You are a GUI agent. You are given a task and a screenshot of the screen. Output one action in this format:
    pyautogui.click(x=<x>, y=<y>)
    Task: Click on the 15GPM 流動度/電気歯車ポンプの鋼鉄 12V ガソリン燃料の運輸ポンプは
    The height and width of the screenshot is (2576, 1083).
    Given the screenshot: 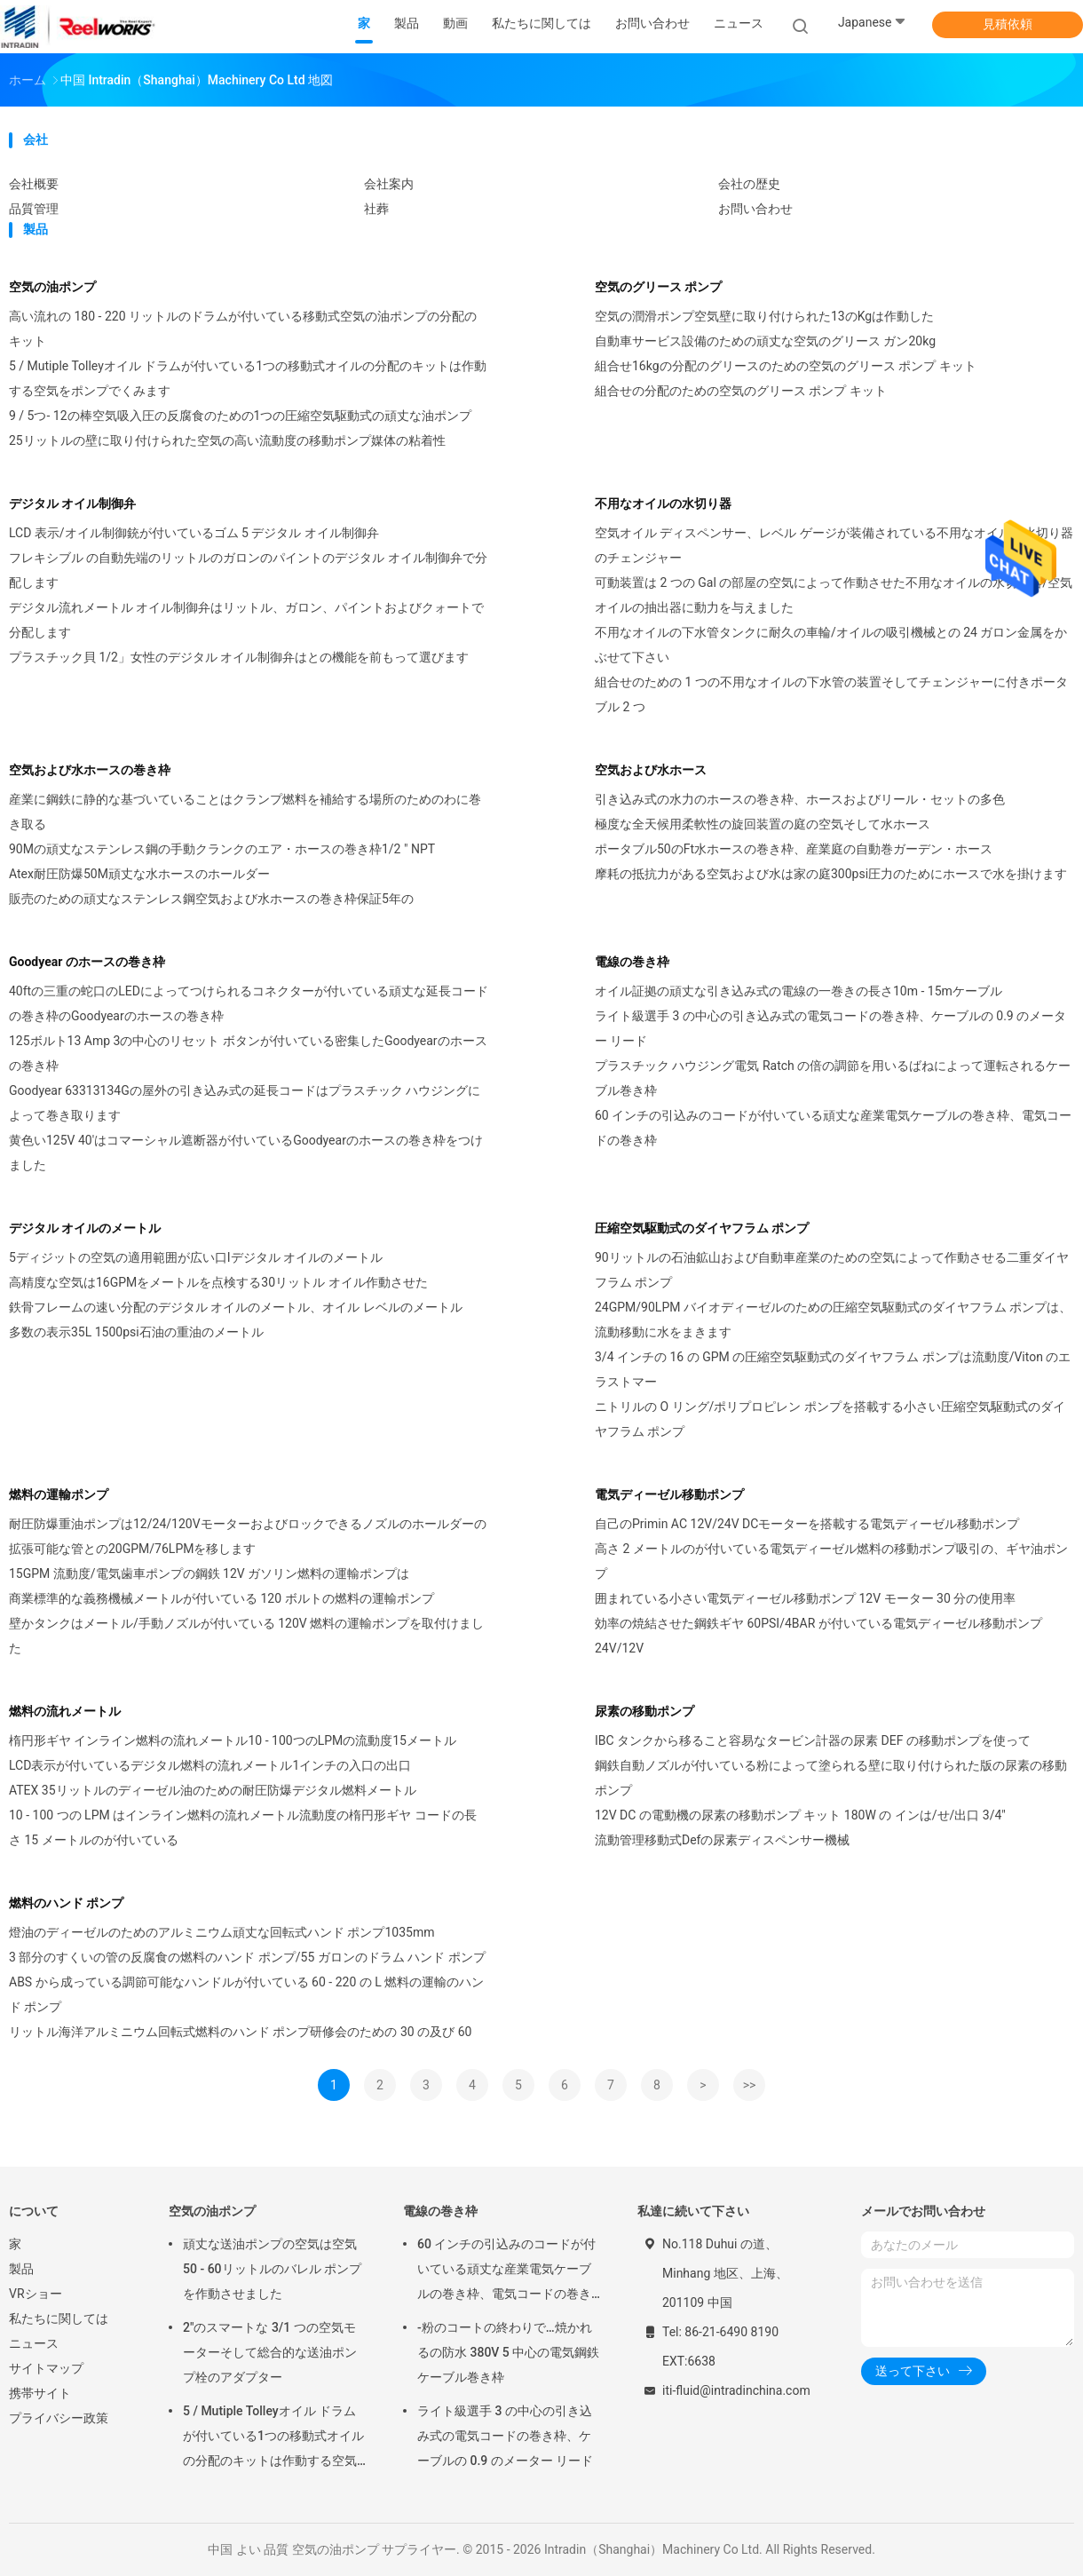 What is the action you would take?
    pyautogui.click(x=209, y=1573)
    